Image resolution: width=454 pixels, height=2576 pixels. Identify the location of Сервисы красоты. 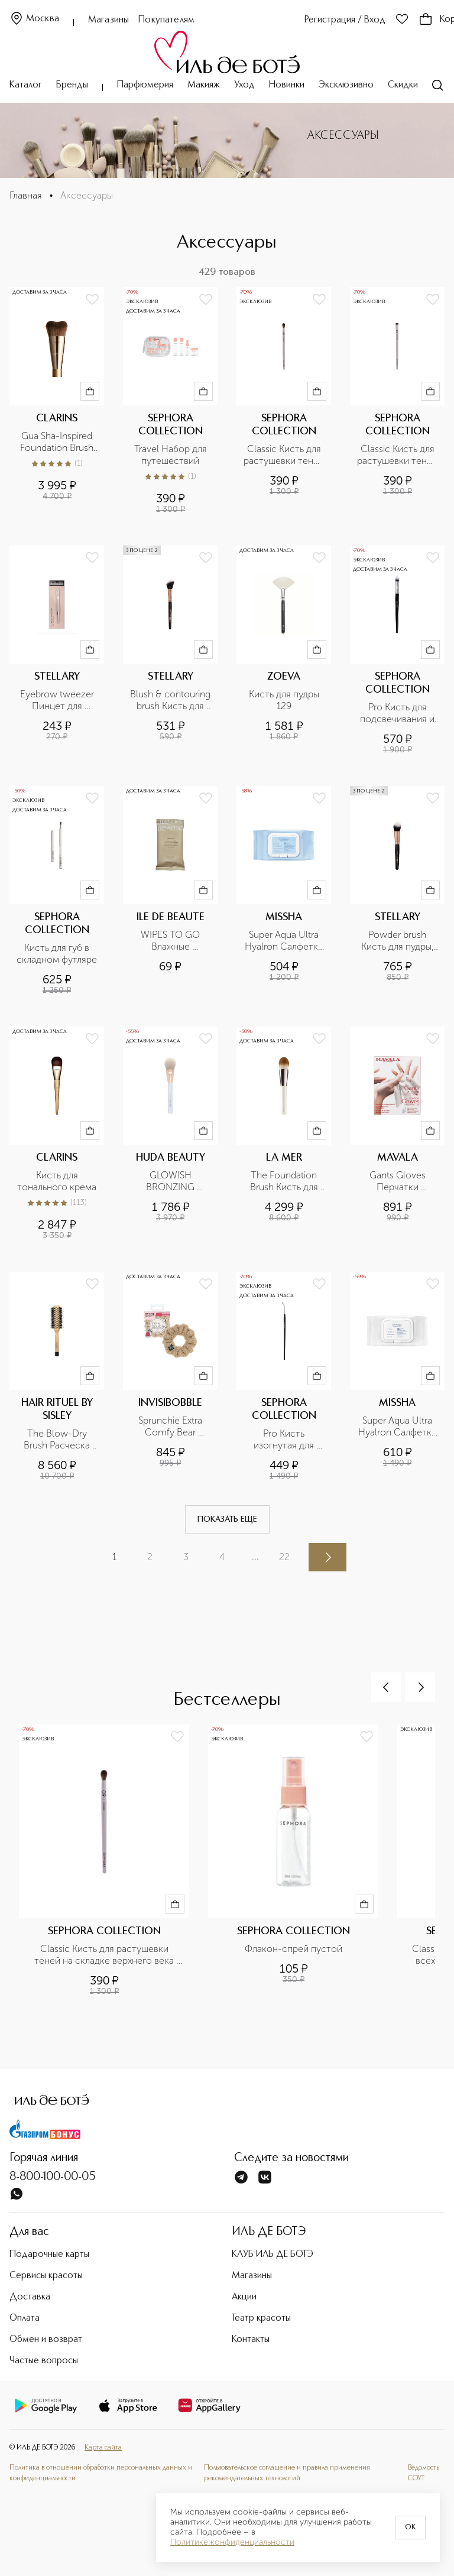
(46, 2276).